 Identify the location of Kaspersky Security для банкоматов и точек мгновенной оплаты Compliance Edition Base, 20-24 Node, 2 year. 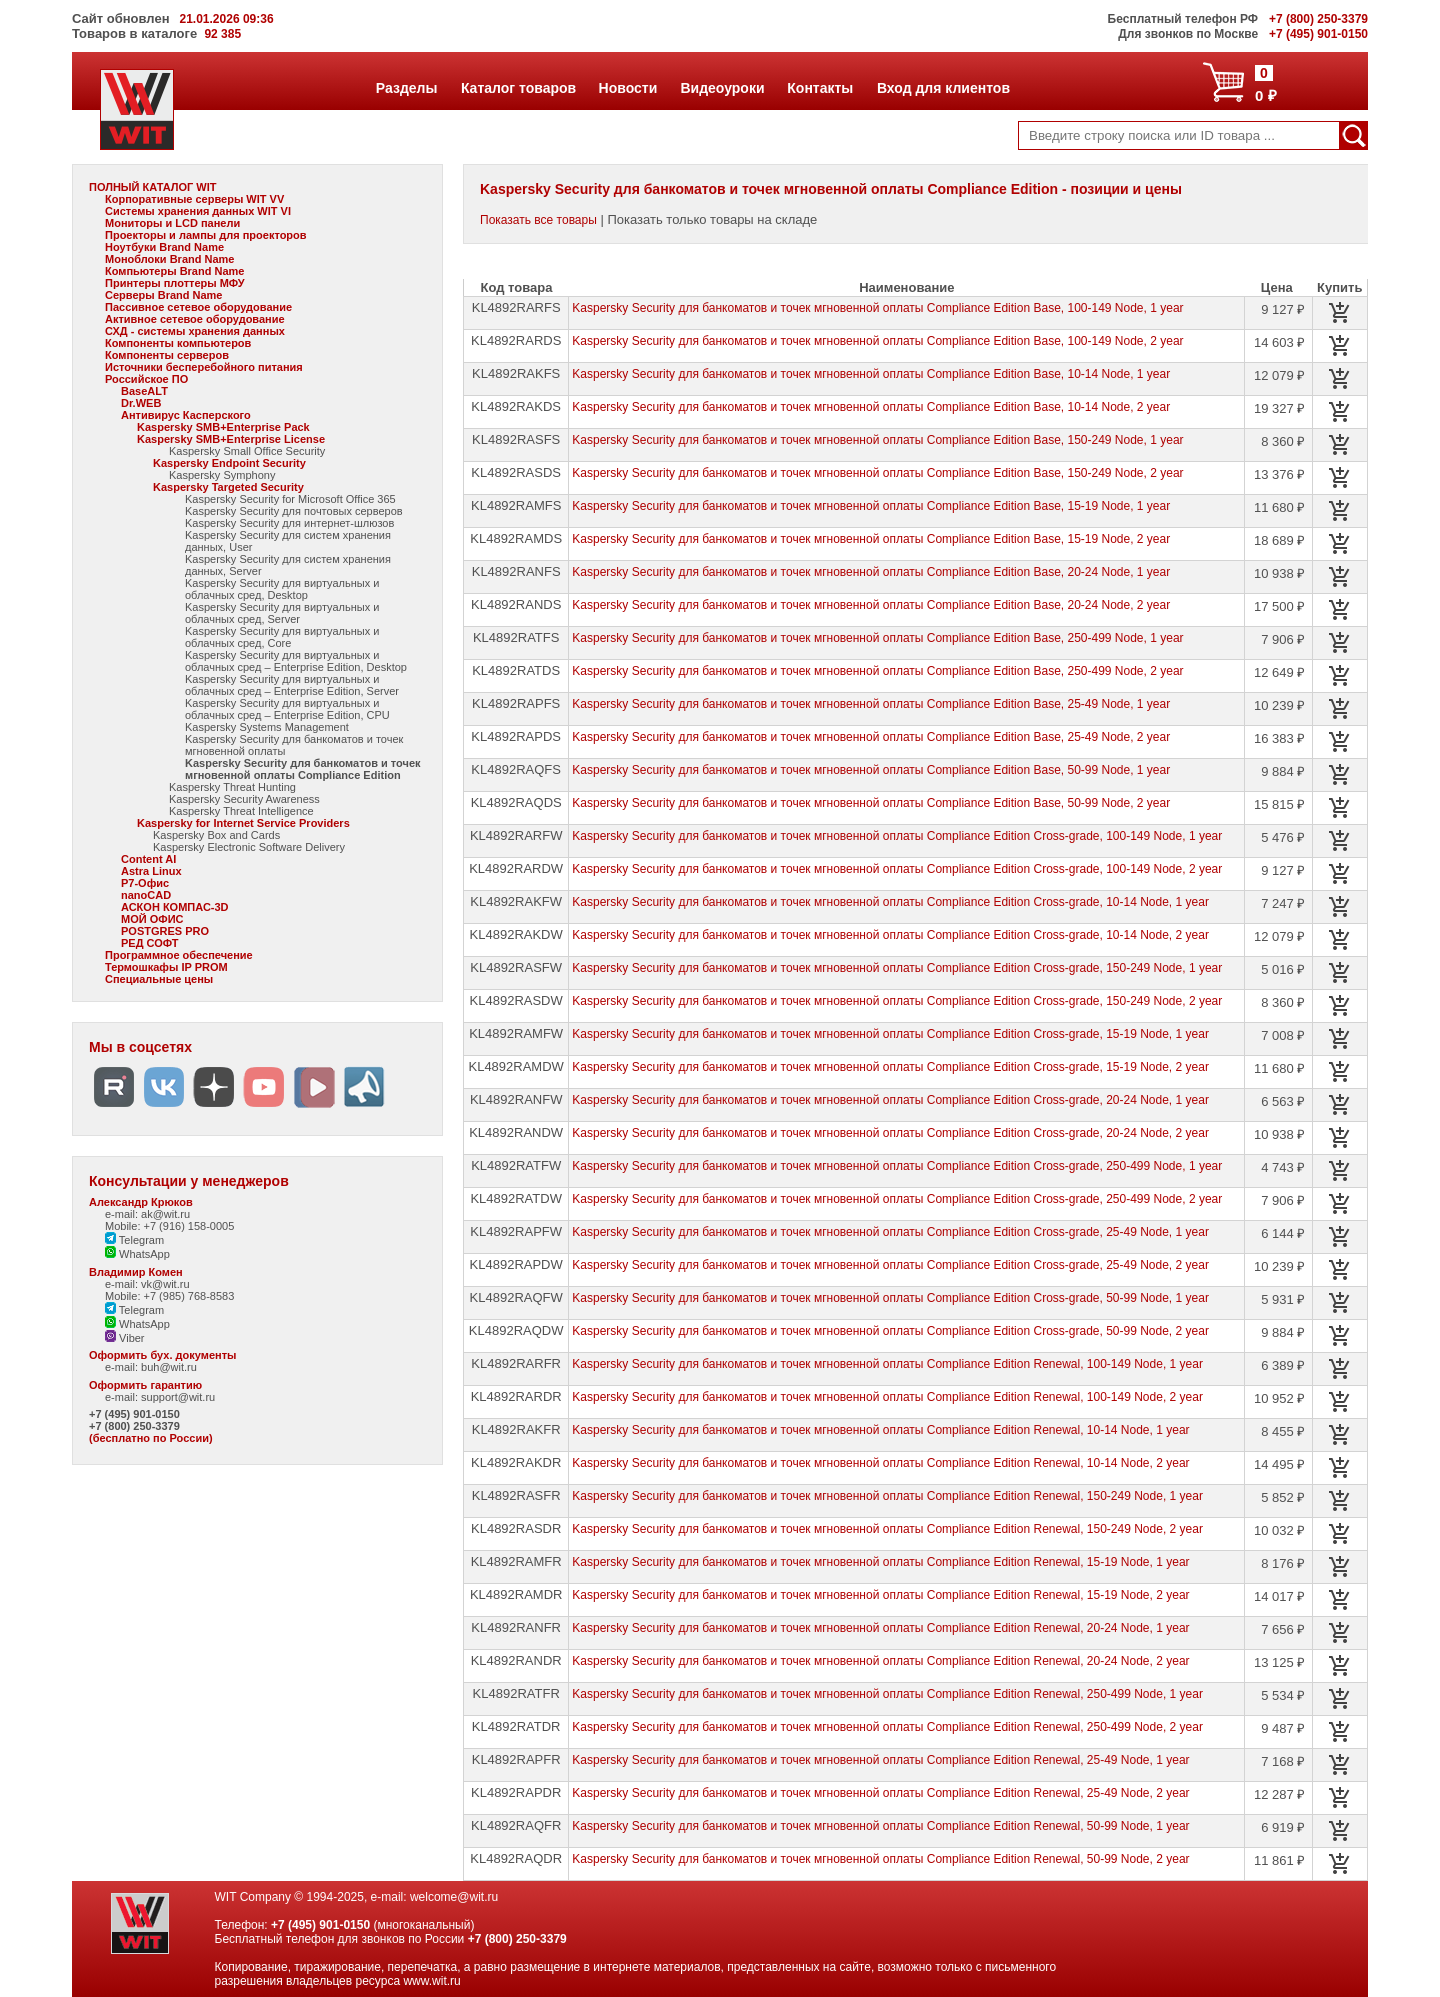
(871, 605).